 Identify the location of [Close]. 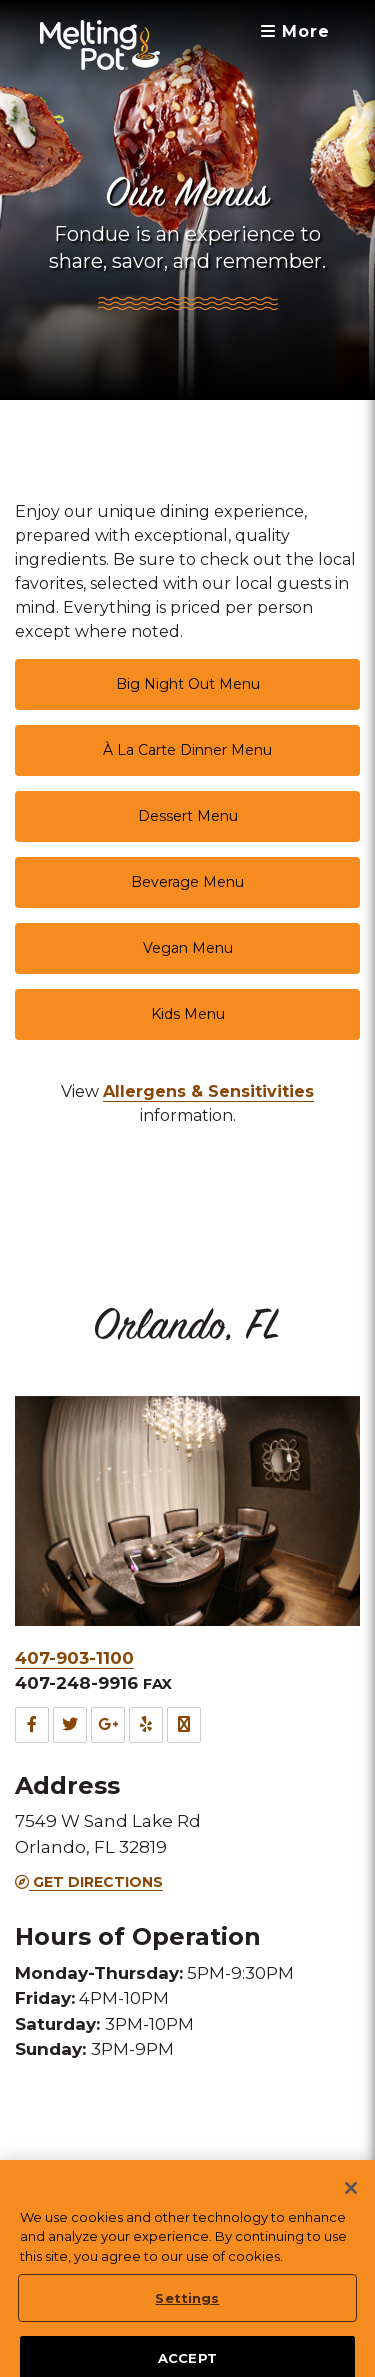
(351, 2213).